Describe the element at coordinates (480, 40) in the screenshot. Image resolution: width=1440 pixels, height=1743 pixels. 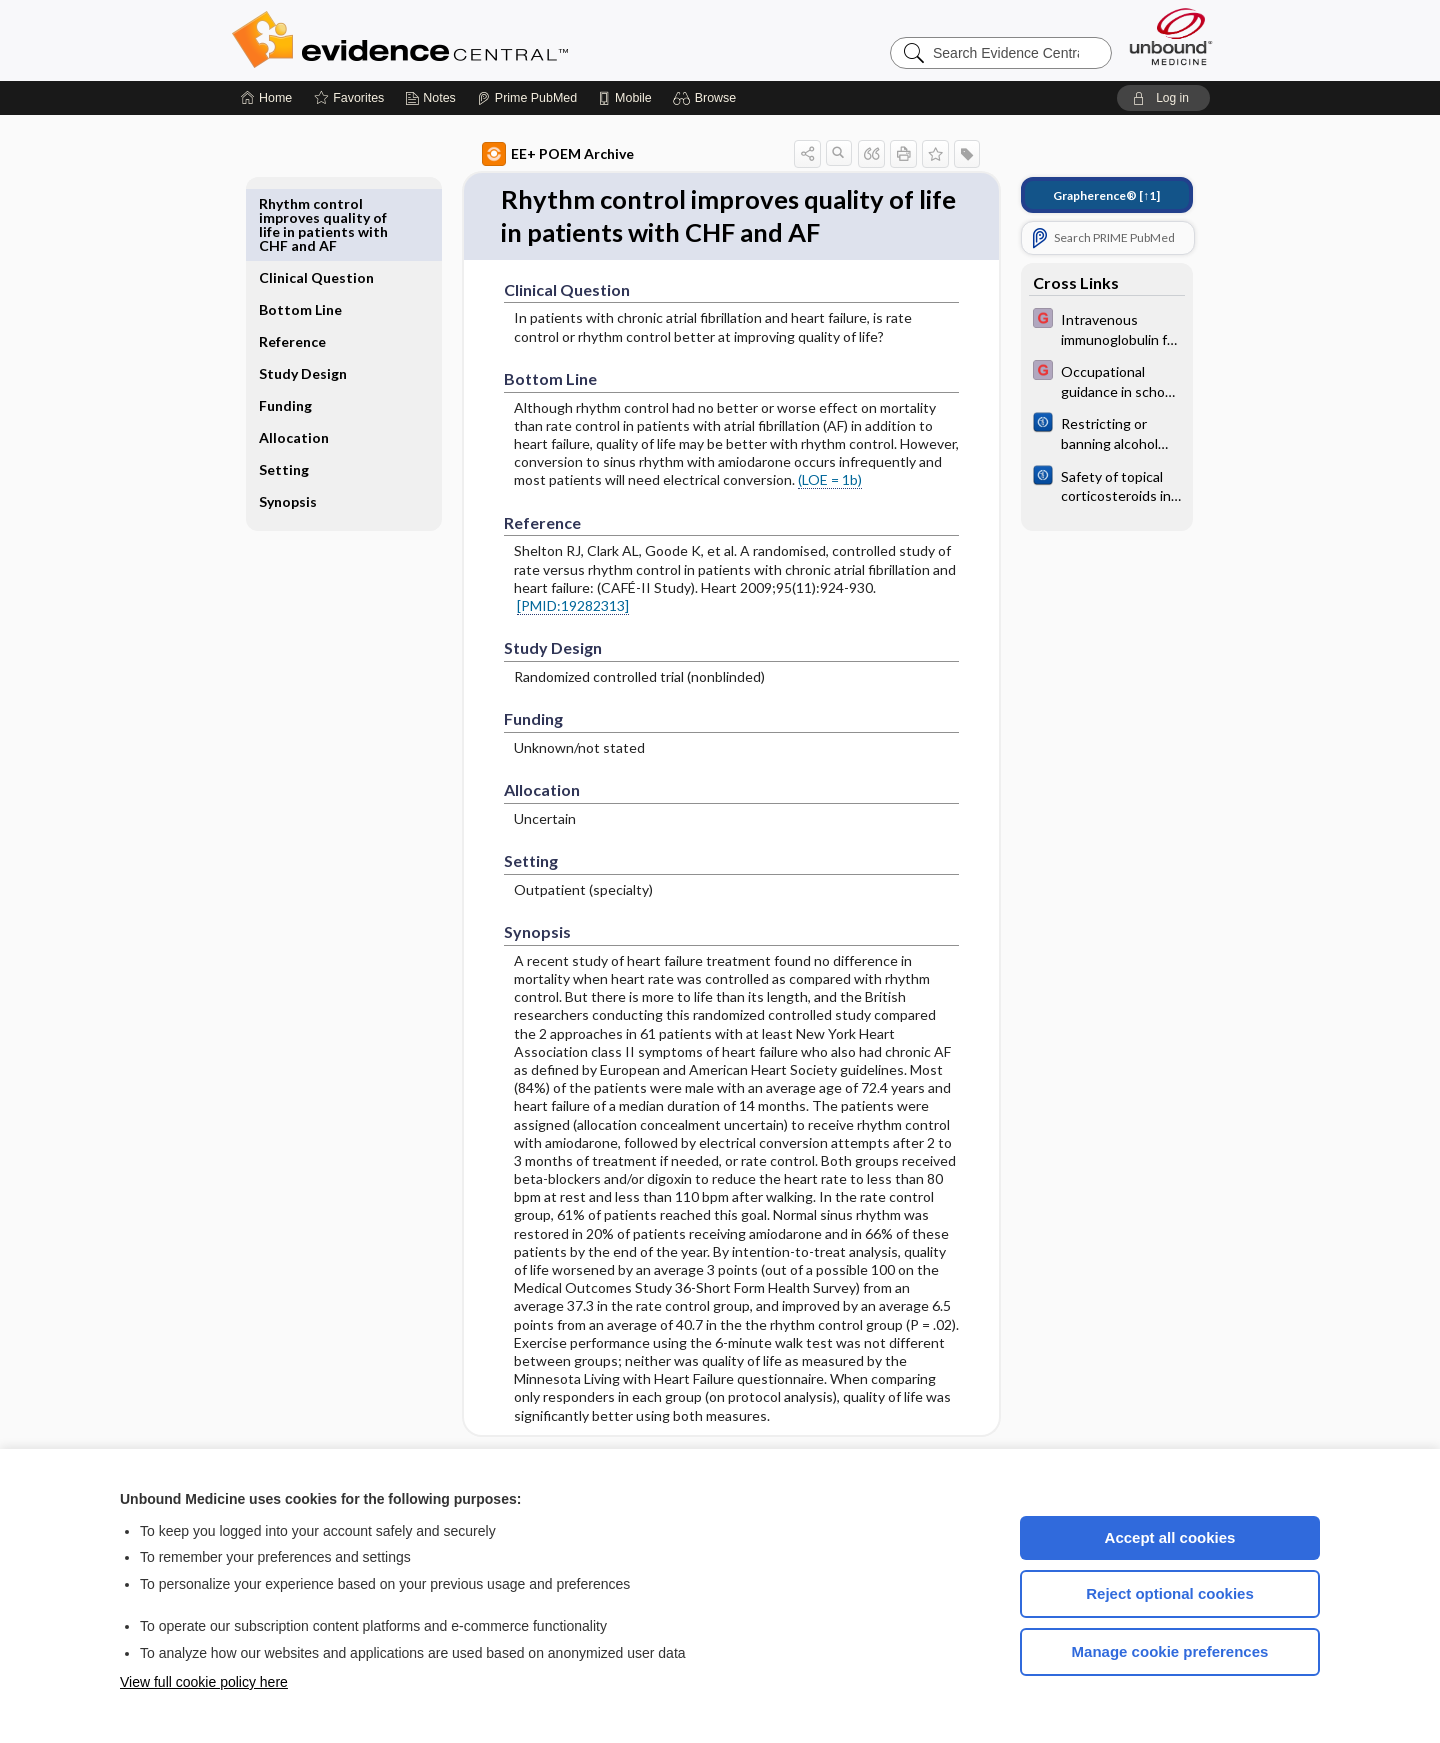
I see `Evidence Central` at that location.